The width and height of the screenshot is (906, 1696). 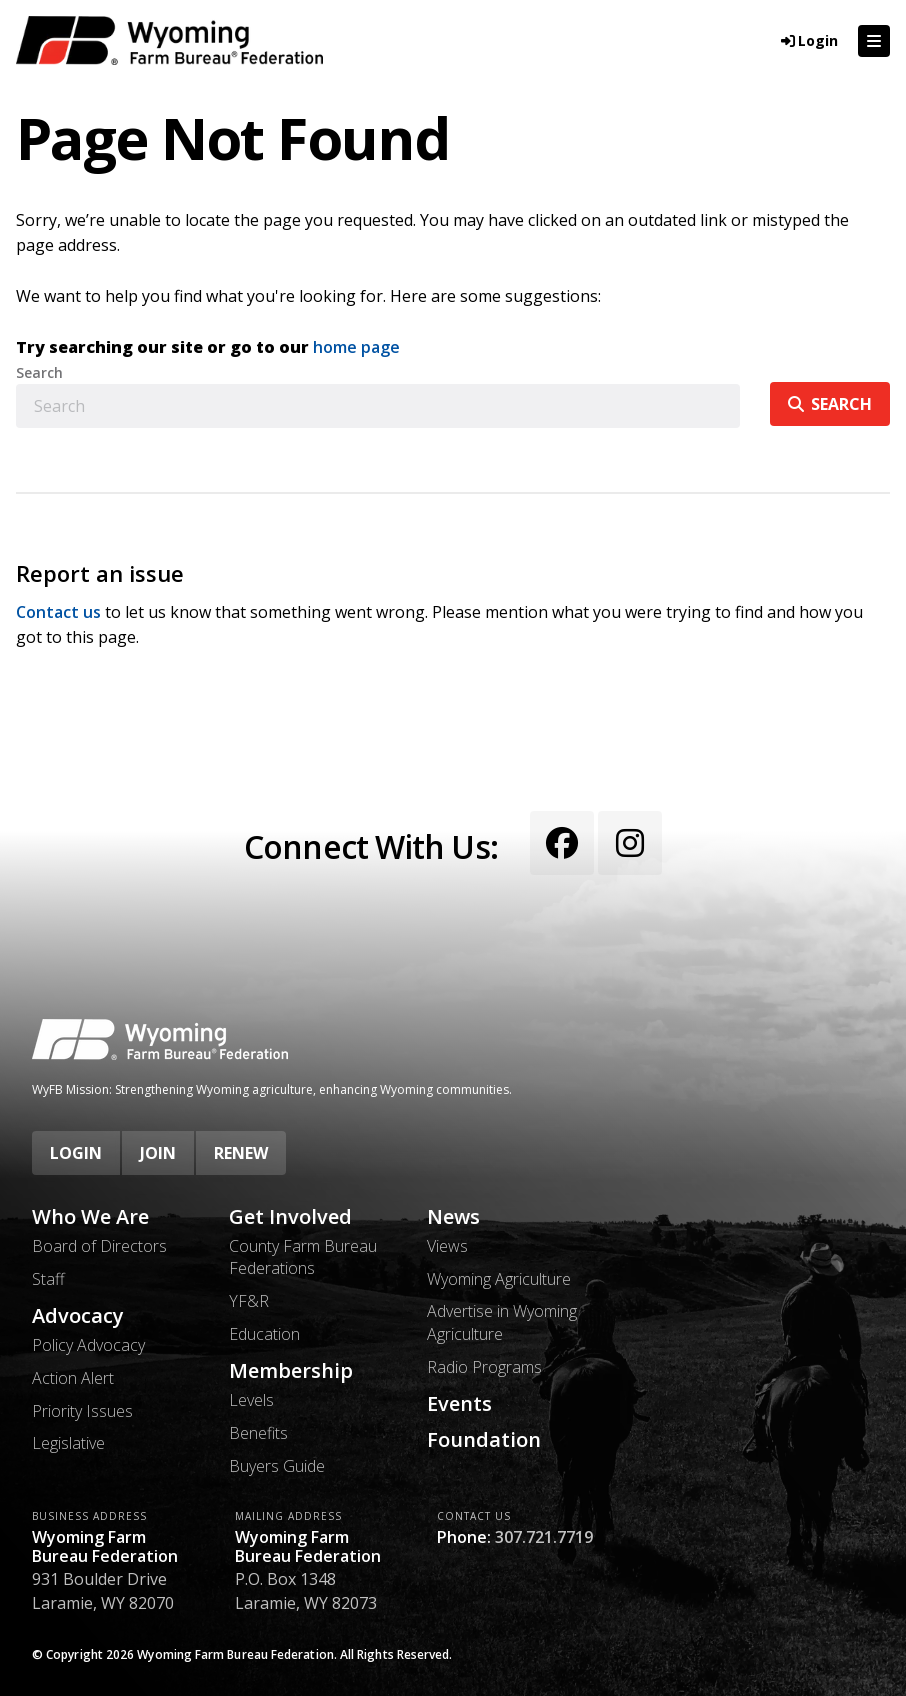 What do you see at coordinates (502, 1322) in the screenshot?
I see `Advertise in Wyoming Agriculture` at bounding box center [502, 1322].